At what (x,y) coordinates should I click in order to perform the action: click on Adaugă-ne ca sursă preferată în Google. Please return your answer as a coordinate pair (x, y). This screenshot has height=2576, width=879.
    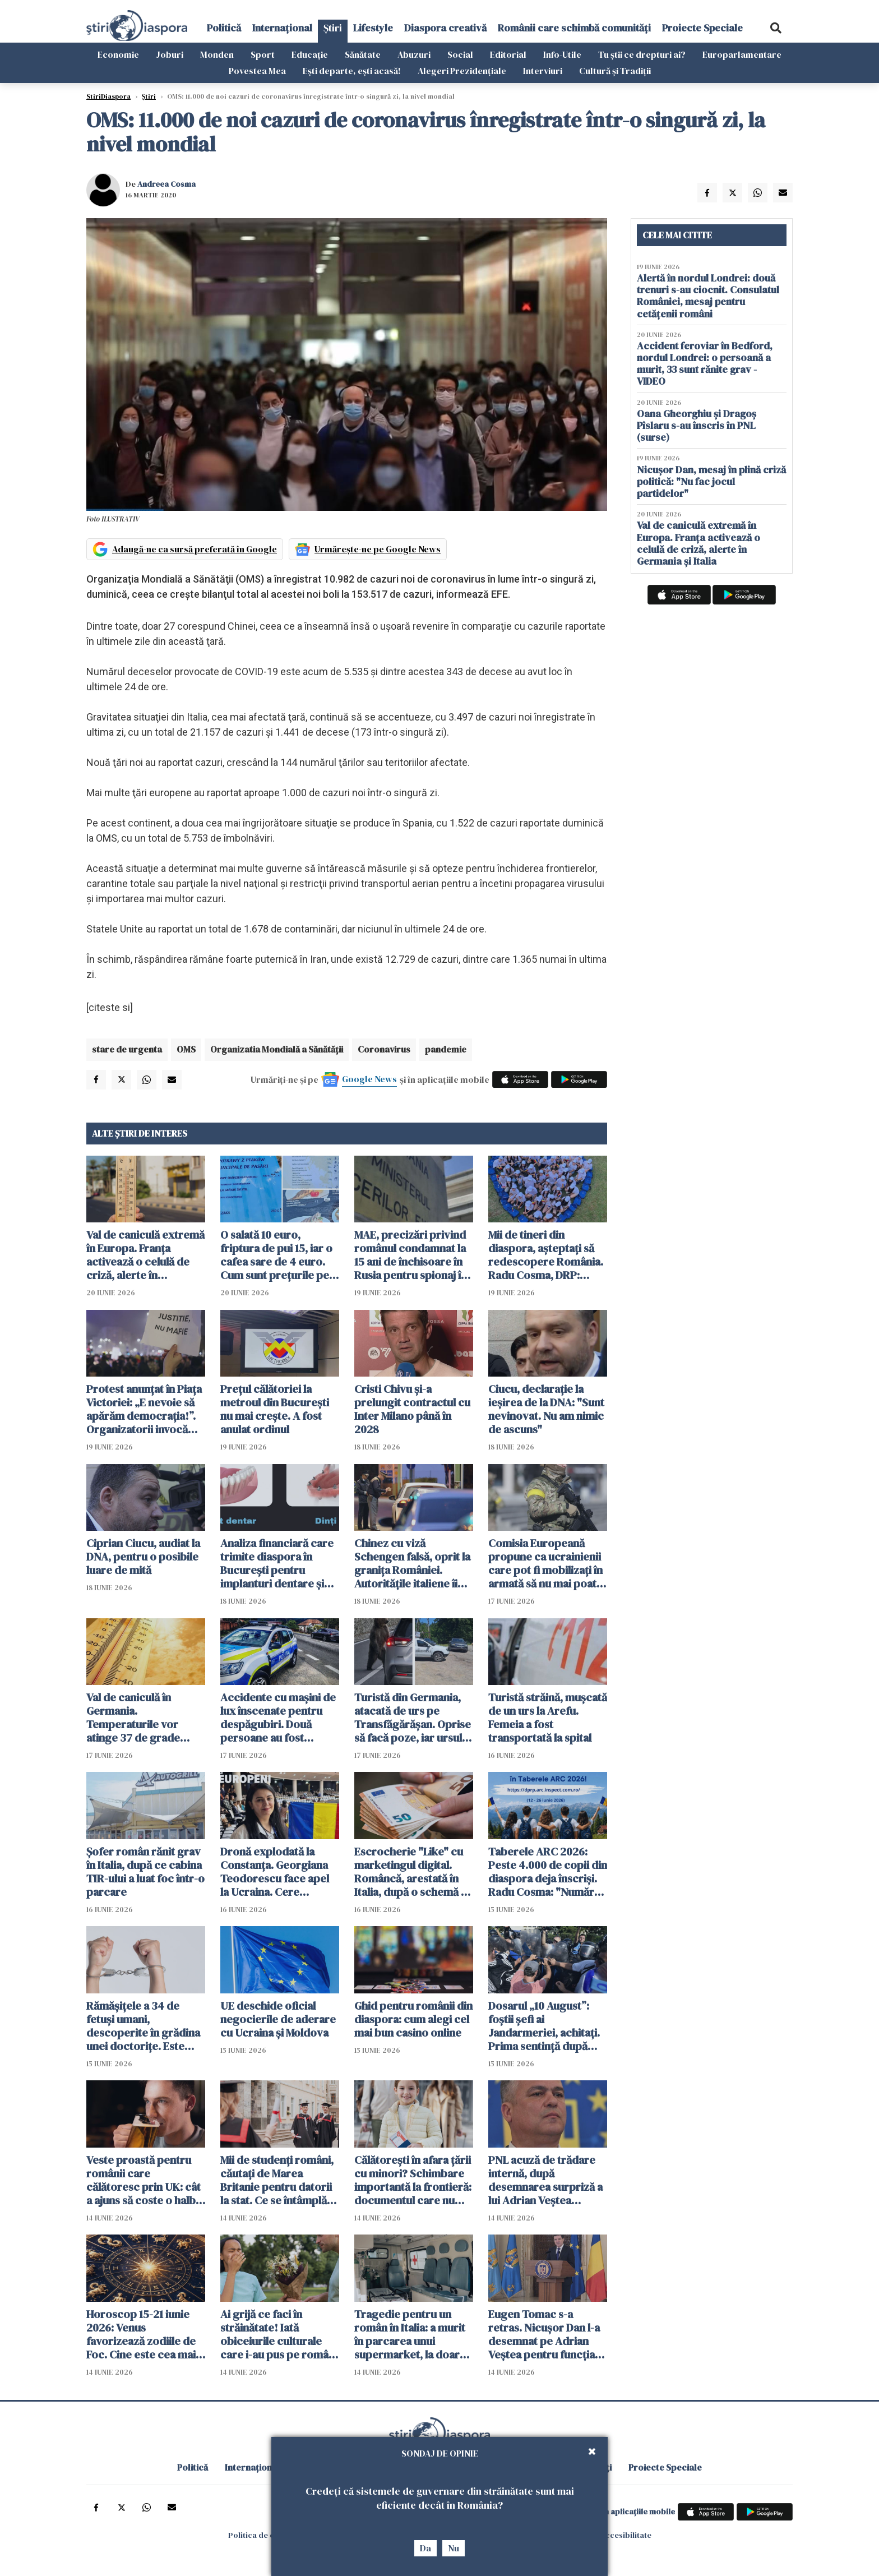
    Looking at the image, I should click on (194, 549).